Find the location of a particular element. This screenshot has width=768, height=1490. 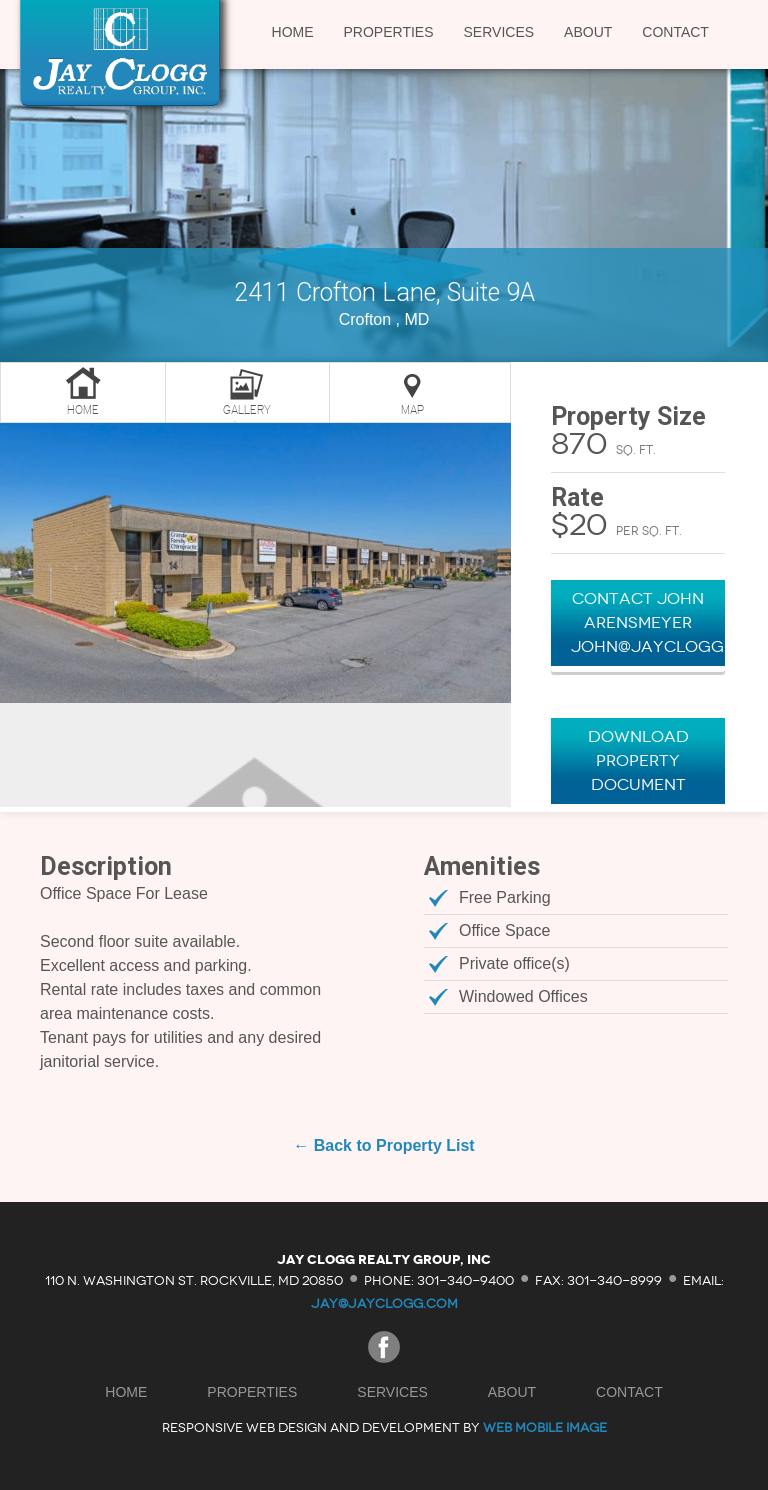

Home is located at coordinates (293, 32).